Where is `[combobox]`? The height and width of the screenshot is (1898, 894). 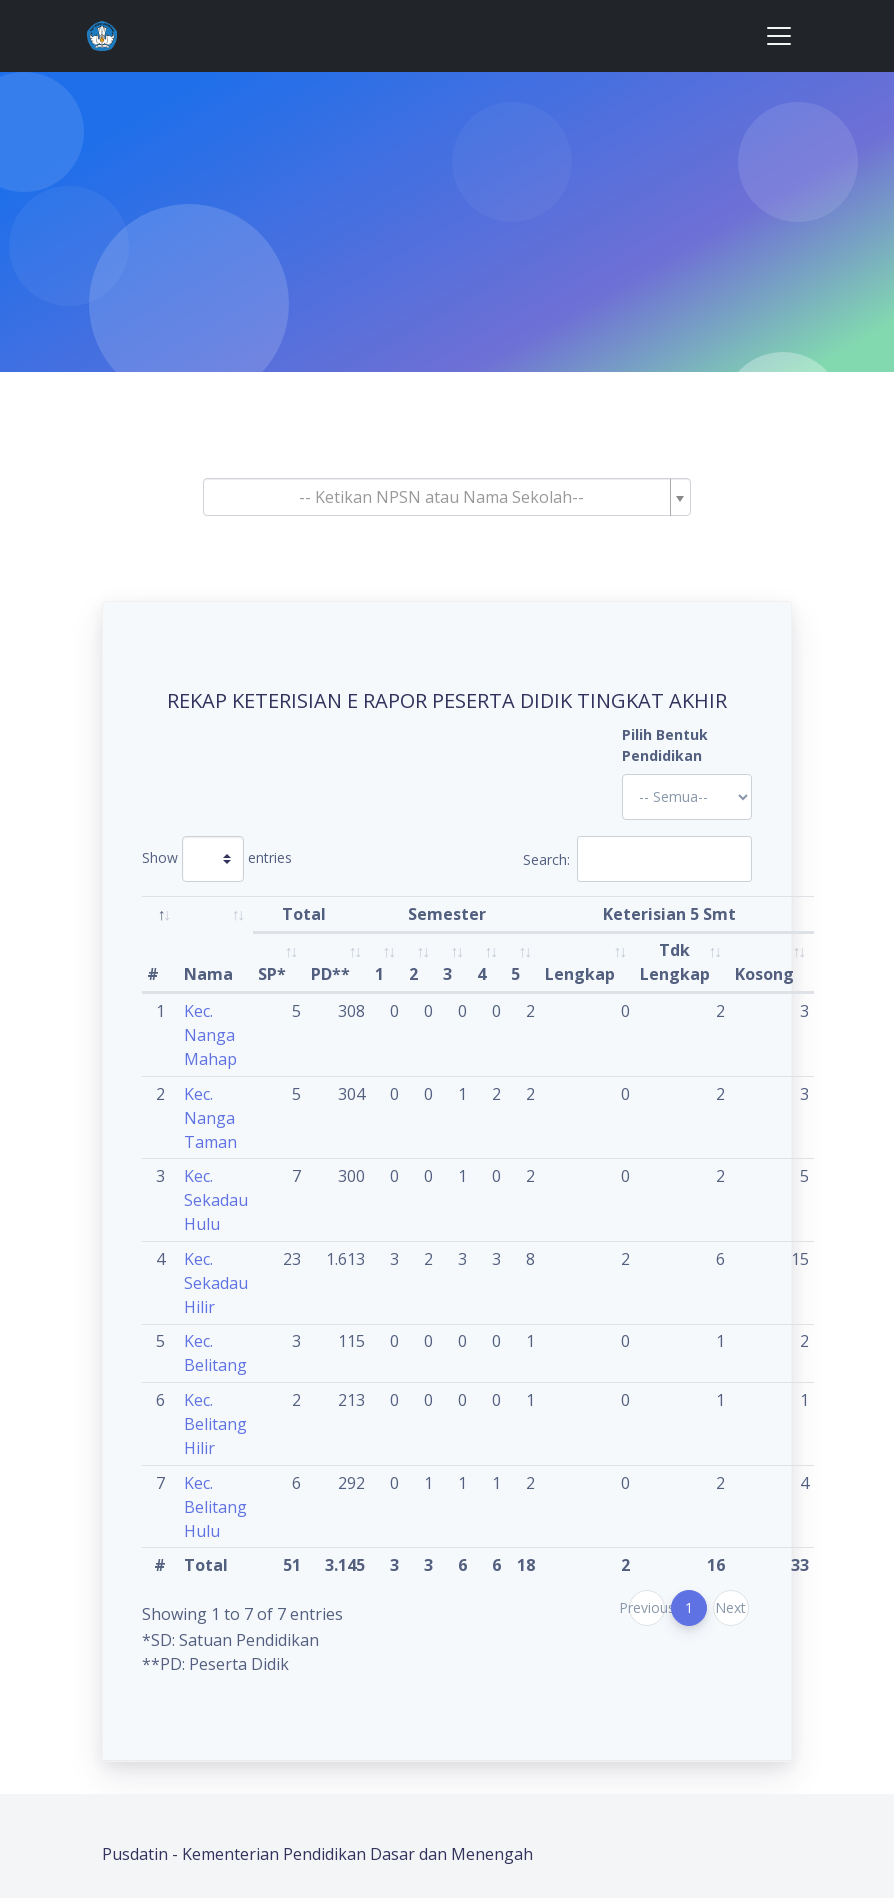 [combobox] is located at coordinates (447, 497).